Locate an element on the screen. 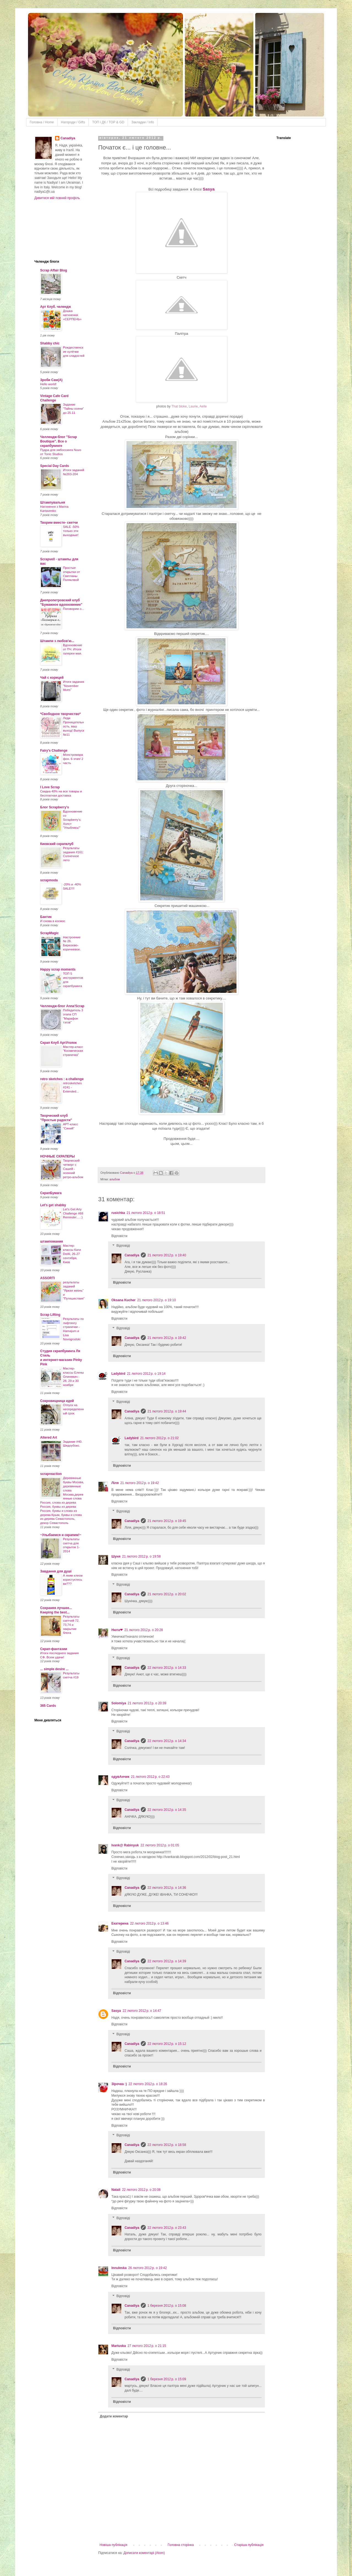 This screenshot has width=352, height=2576. Задание "Тайны осени" до 25.11 is located at coordinates (73, 408).